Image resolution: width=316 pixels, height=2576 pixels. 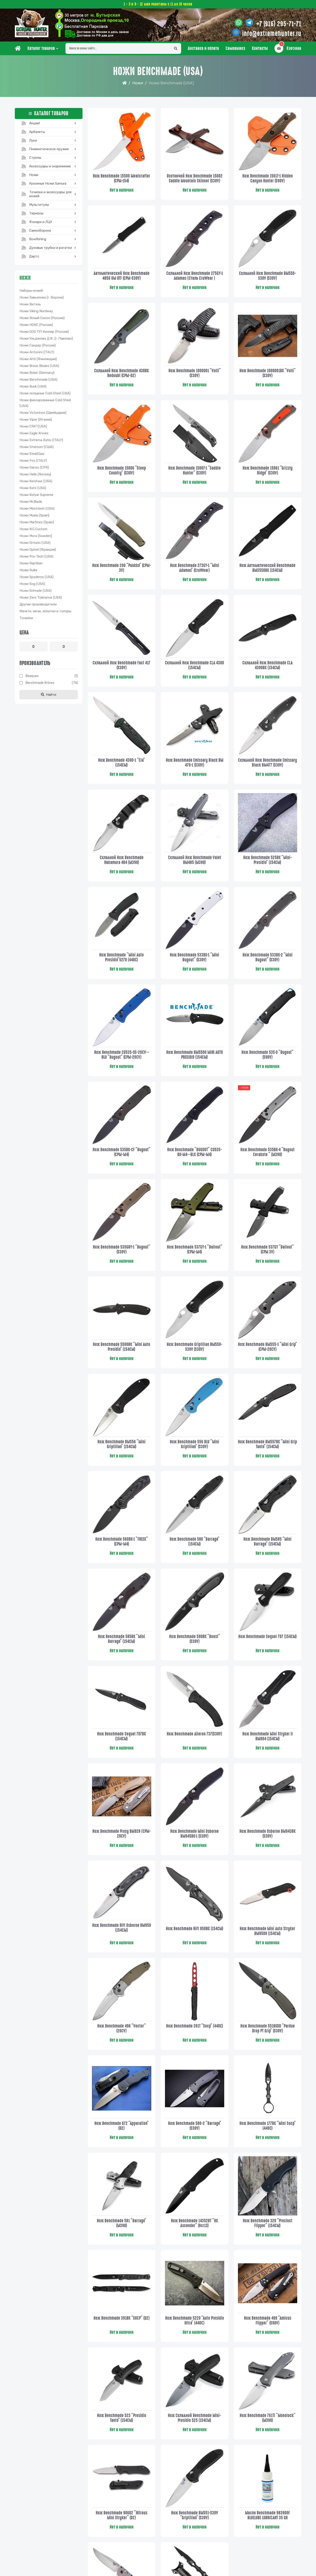 What do you see at coordinates (36, 508) in the screenshot?
I see `Ножи Microtech (USA)` at bounding box center [36, 508].